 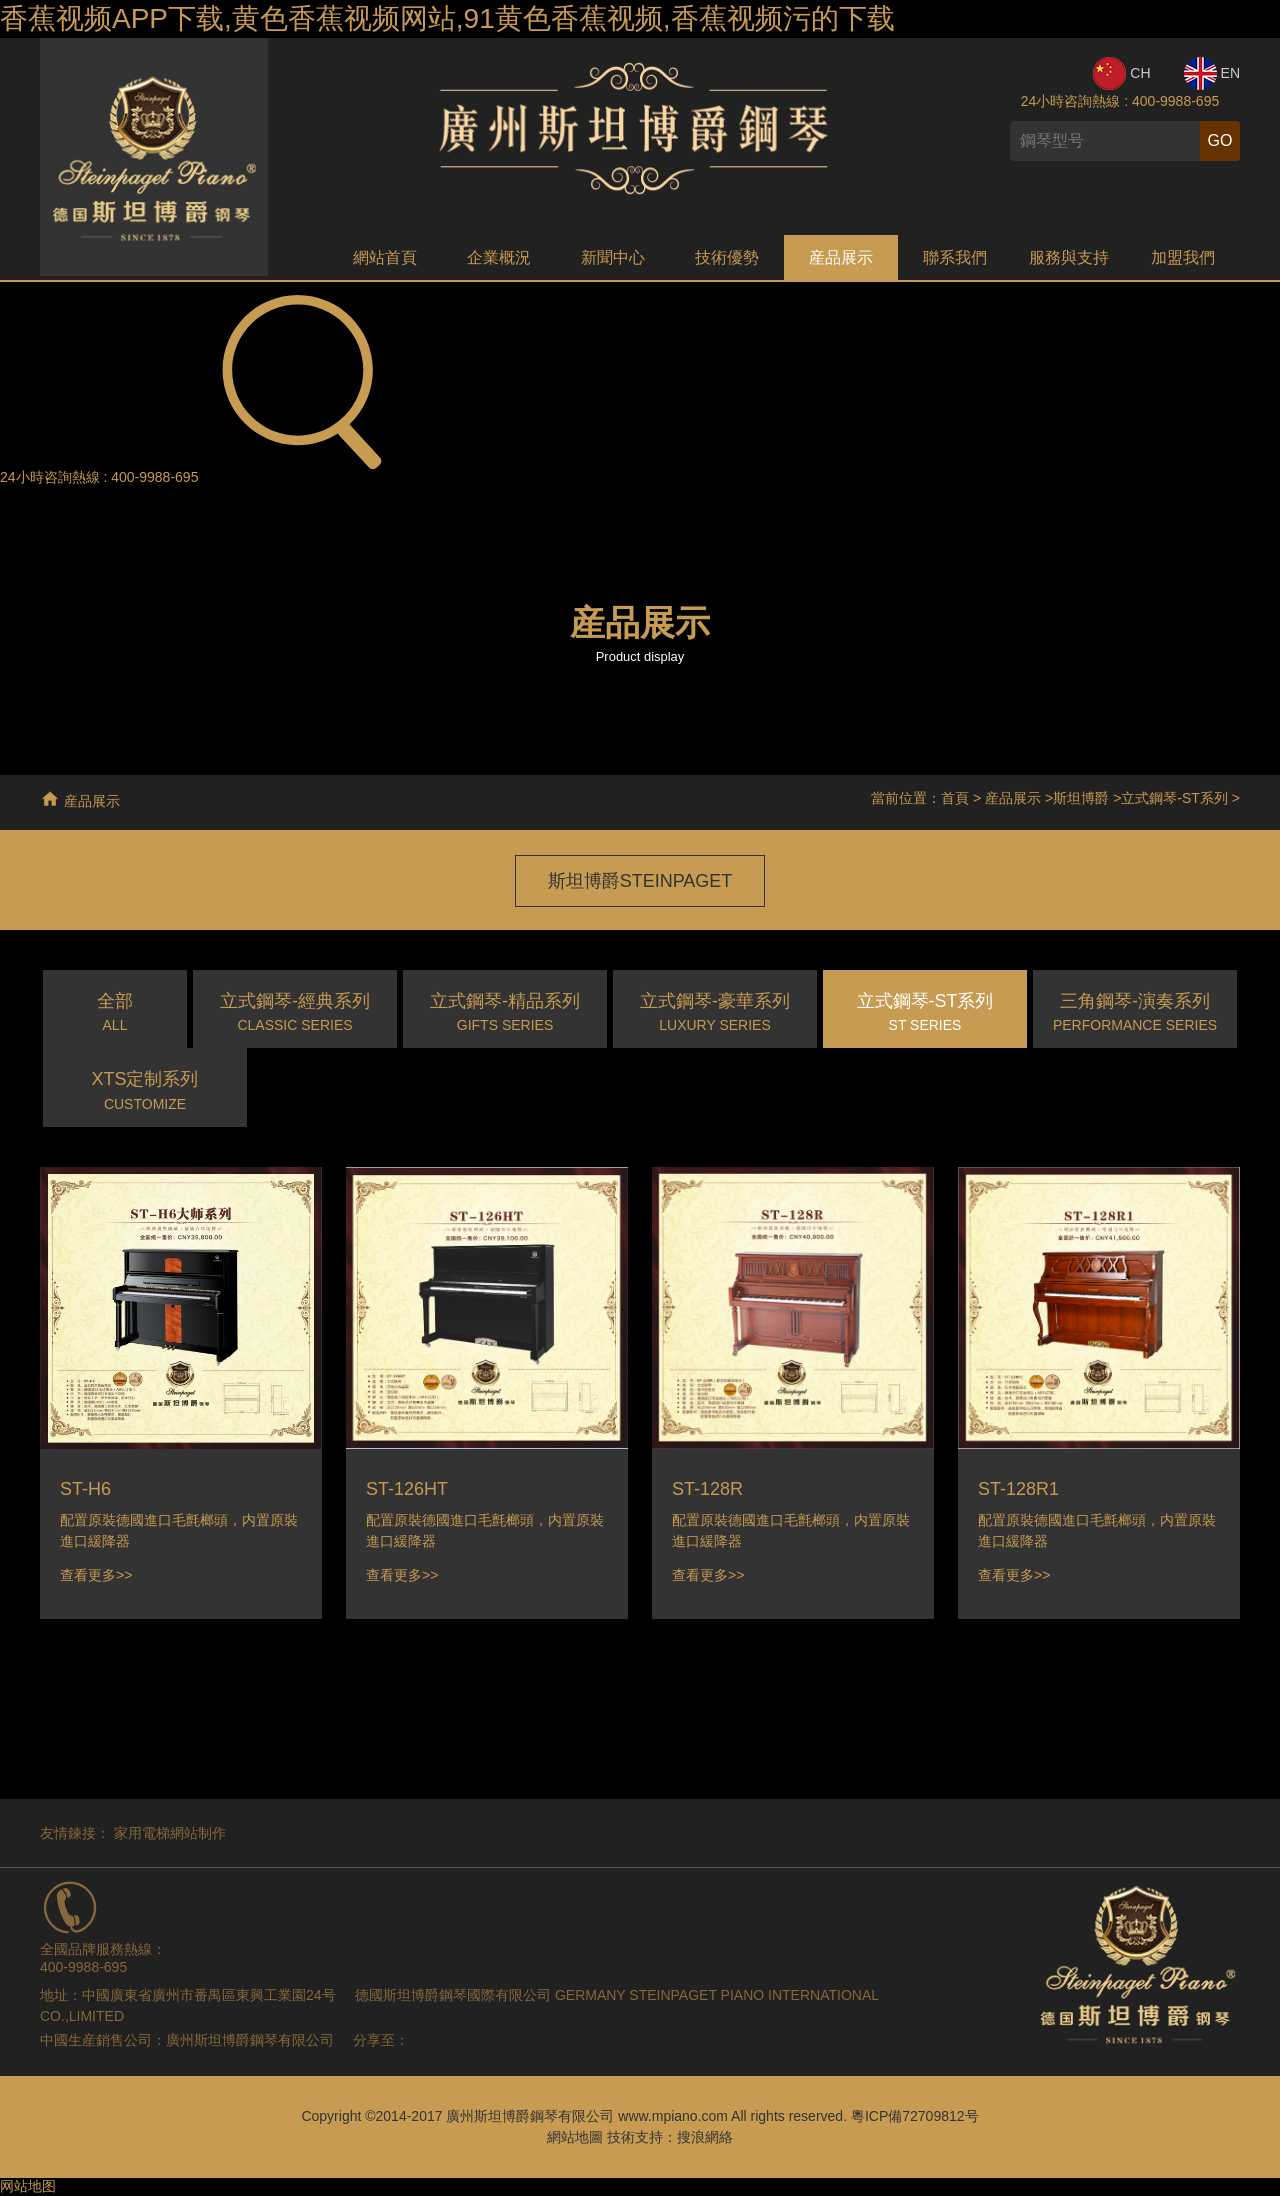 I want to click on 加盟我們, so click(x=1183, y=257).